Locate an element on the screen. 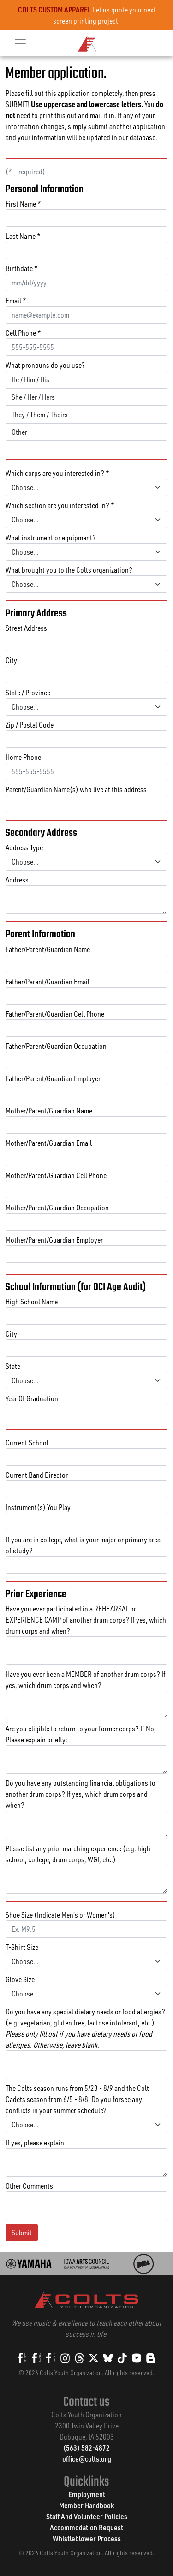  Current School is located at coordinates (27, 1442).